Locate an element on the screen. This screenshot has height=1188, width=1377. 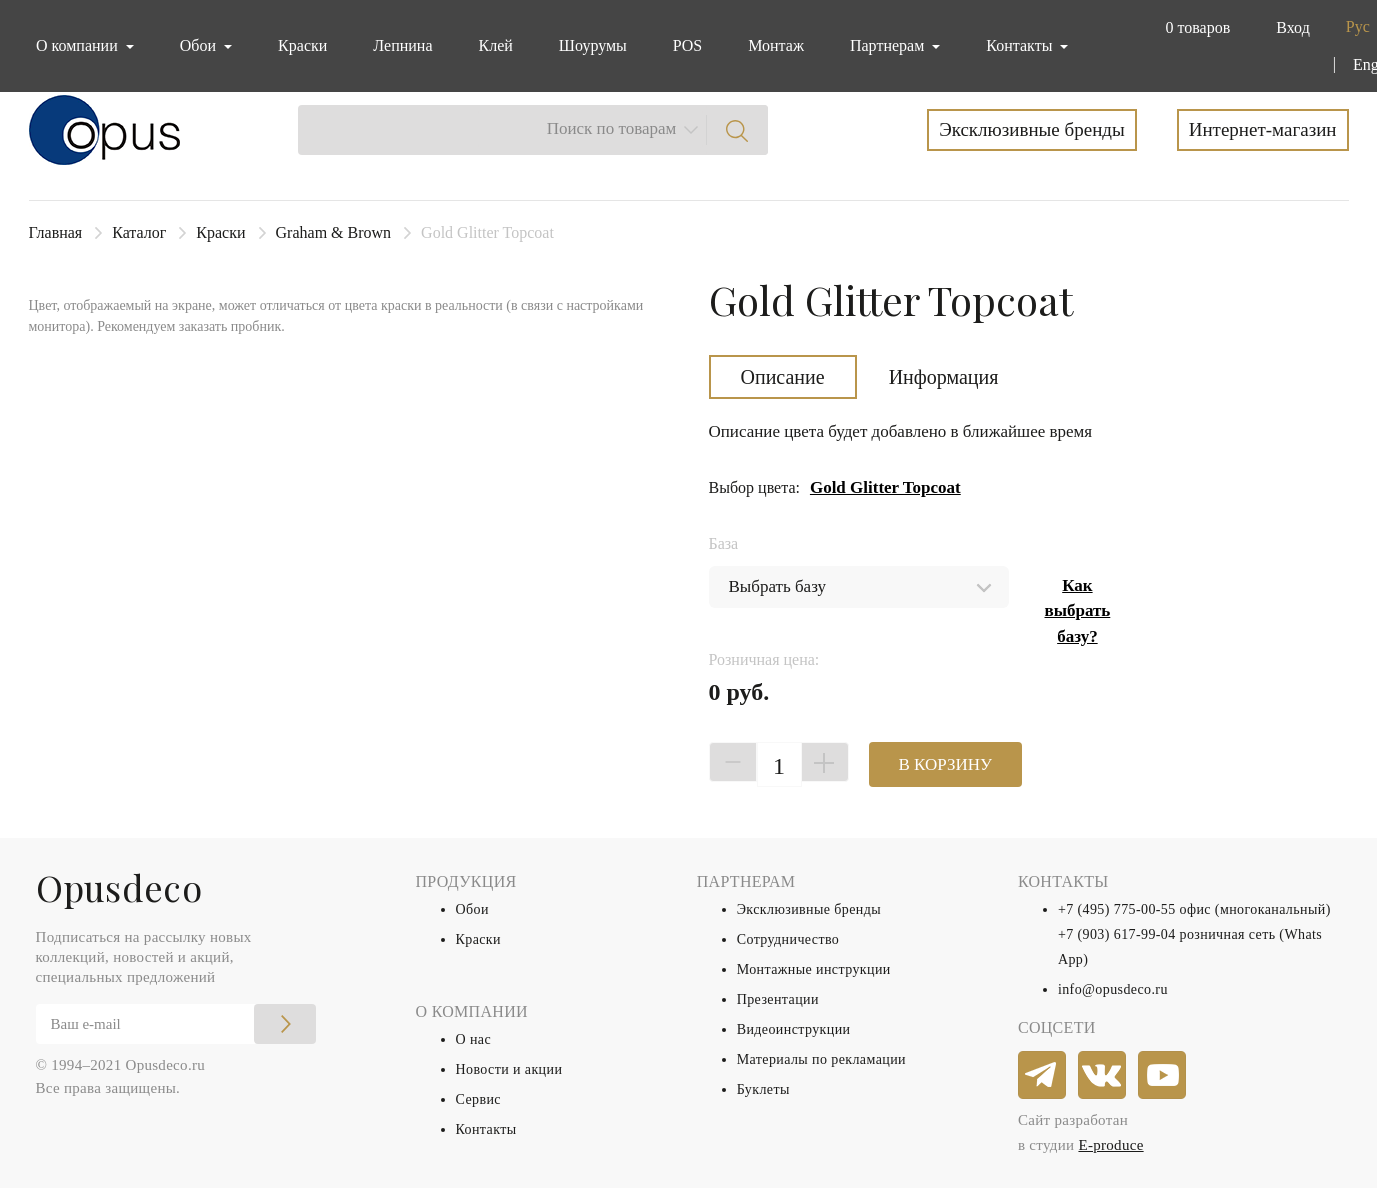
Сотрудничество is located at coordinates (788, 939).